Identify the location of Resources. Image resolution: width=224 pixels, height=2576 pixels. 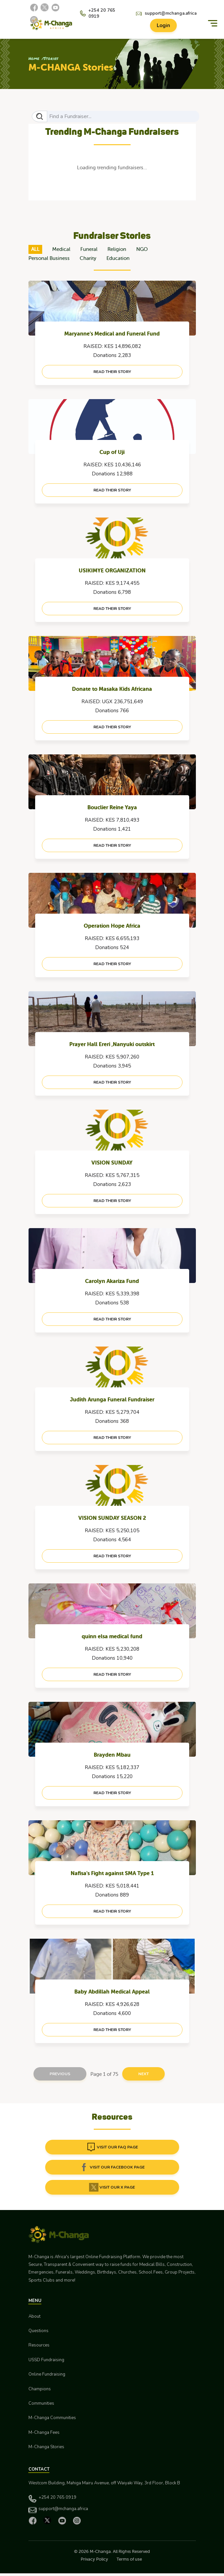
(39, 2345).